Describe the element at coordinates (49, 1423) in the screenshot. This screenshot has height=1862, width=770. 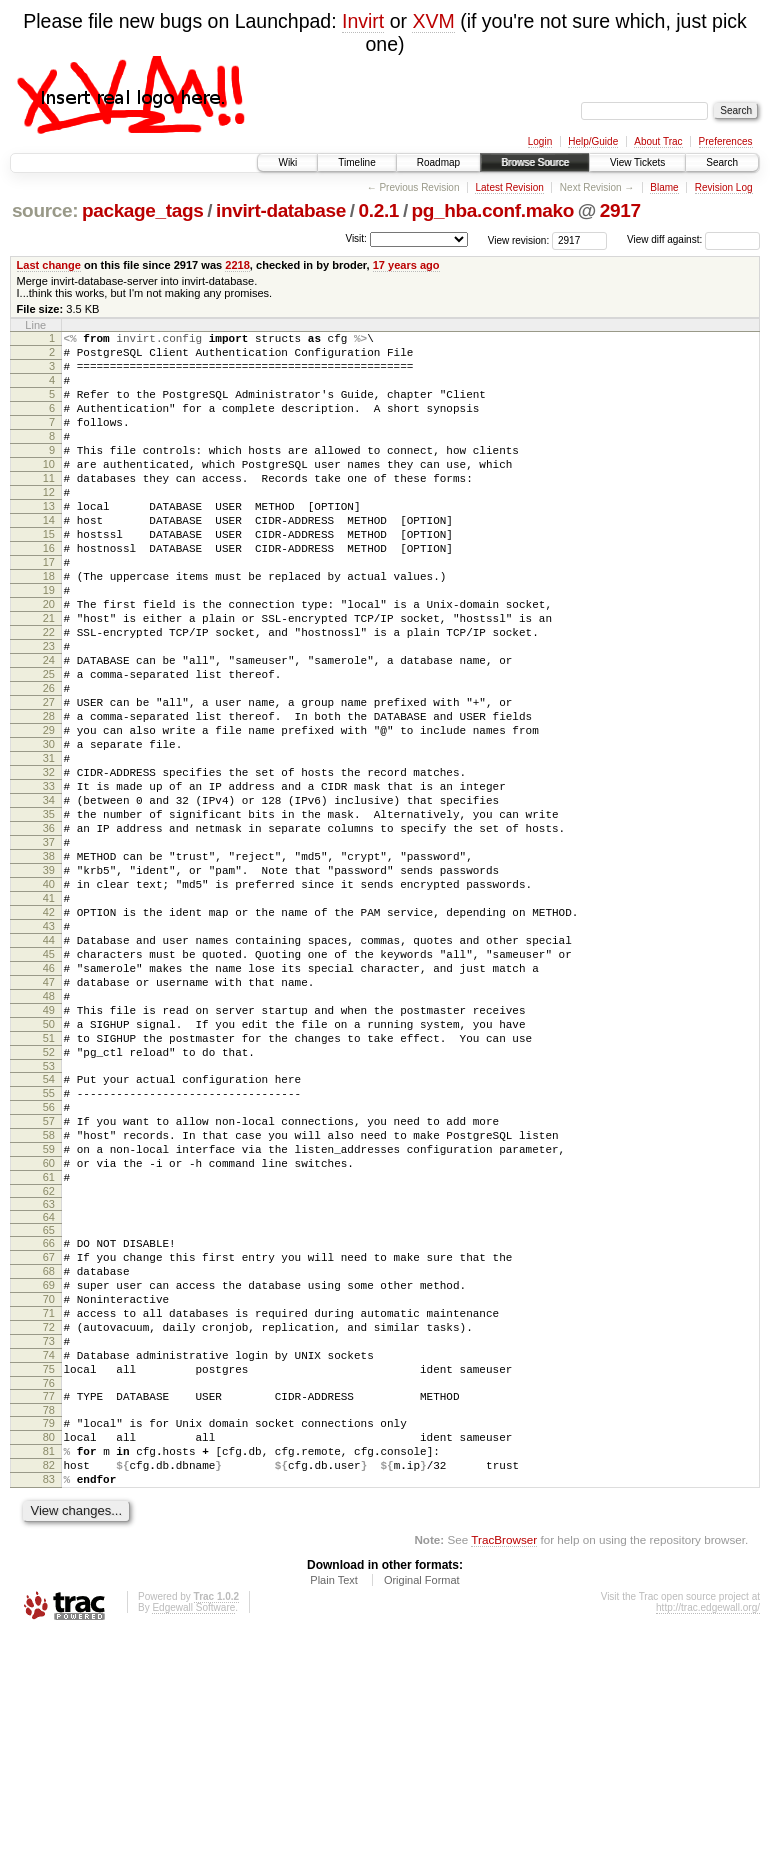
I see `66` at that location.